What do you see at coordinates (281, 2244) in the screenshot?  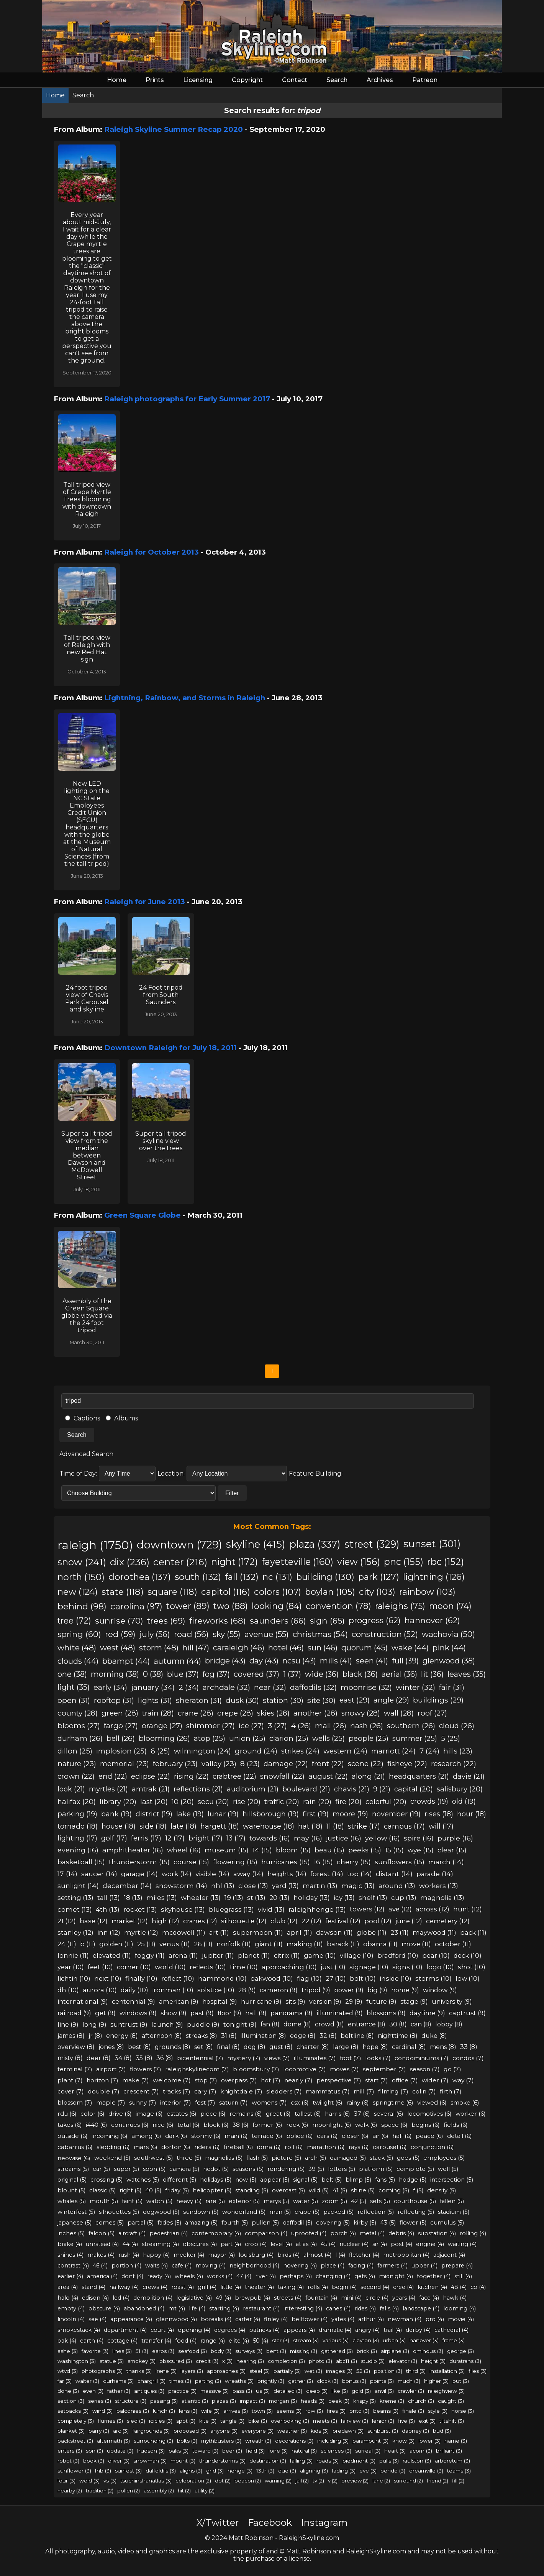 I see `level (4)` at bounding box center [281, 2244].